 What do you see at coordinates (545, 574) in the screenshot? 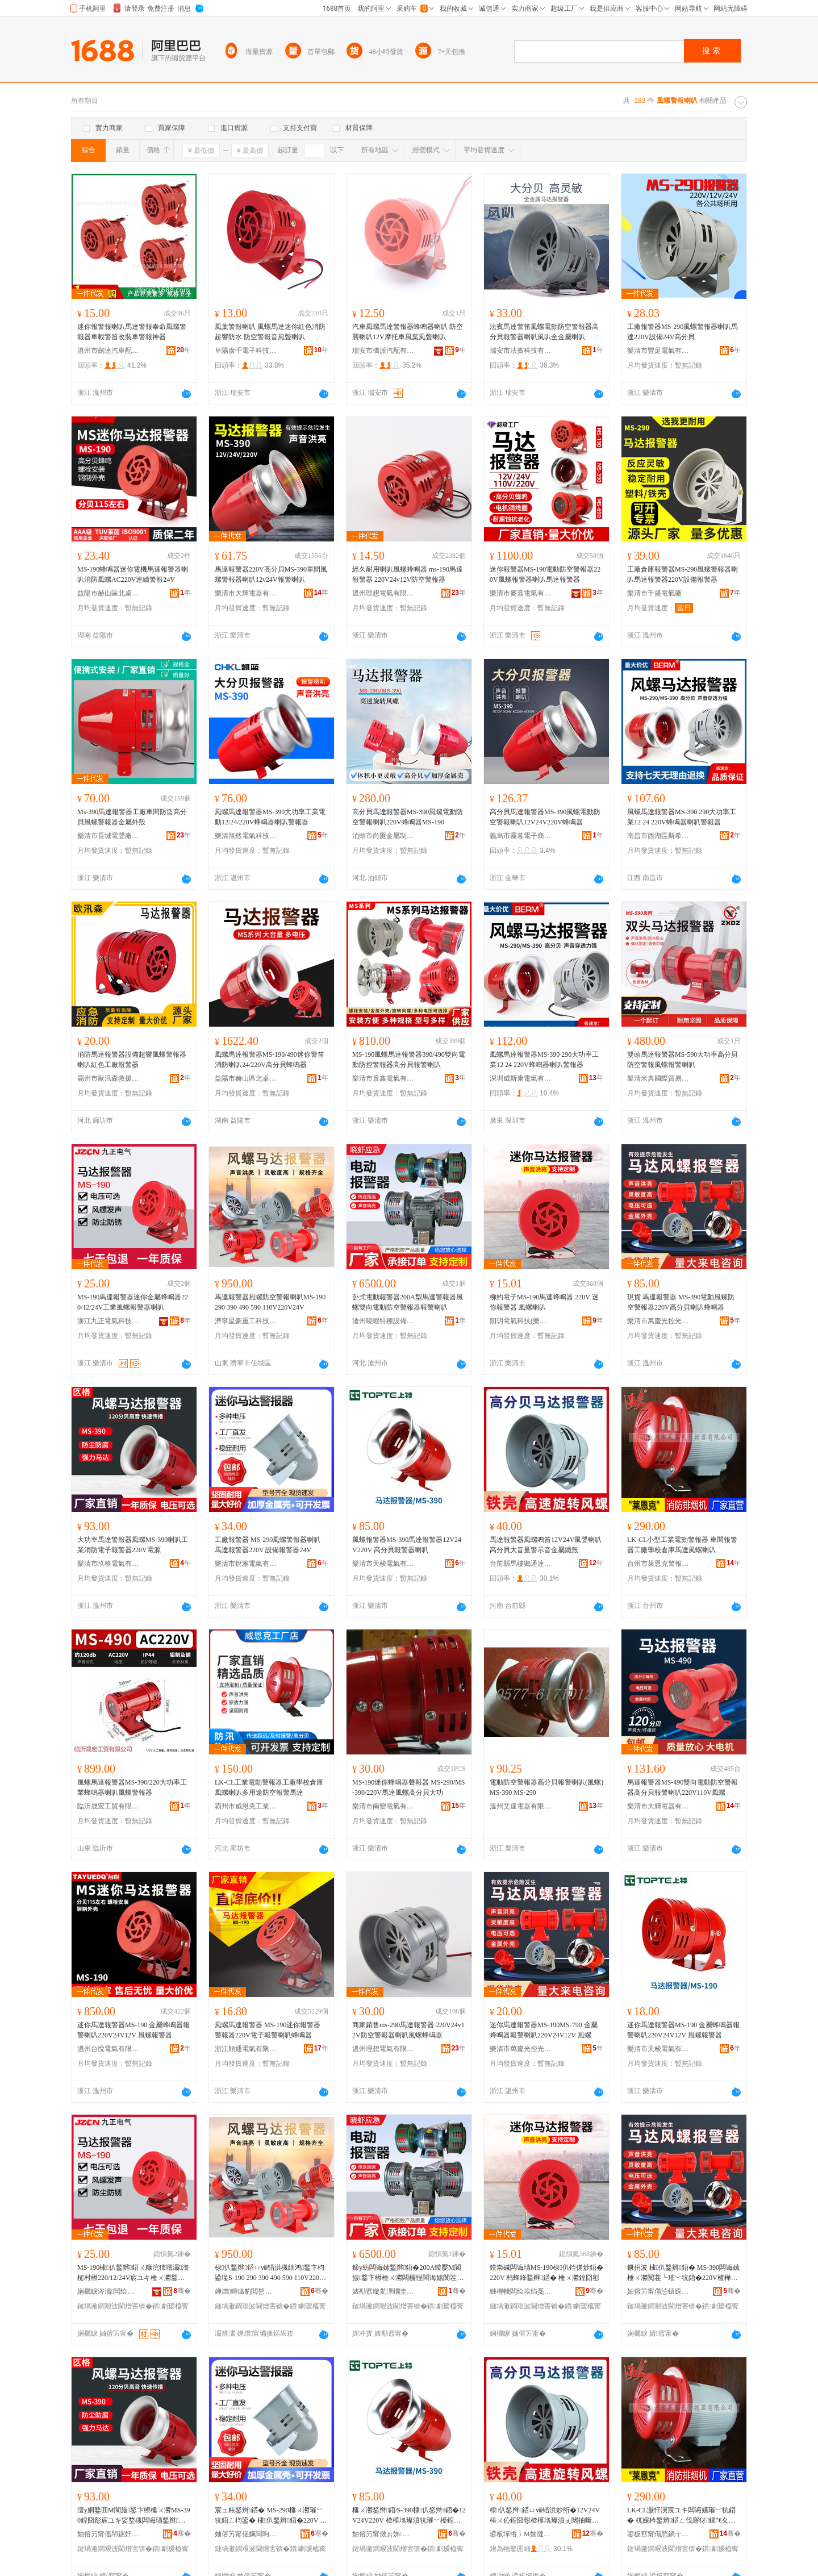
I see `迷你報警器MS-190電動防空警報器220V風螺報警器喇叭馬達報警器` at bounding box center [545, 574].